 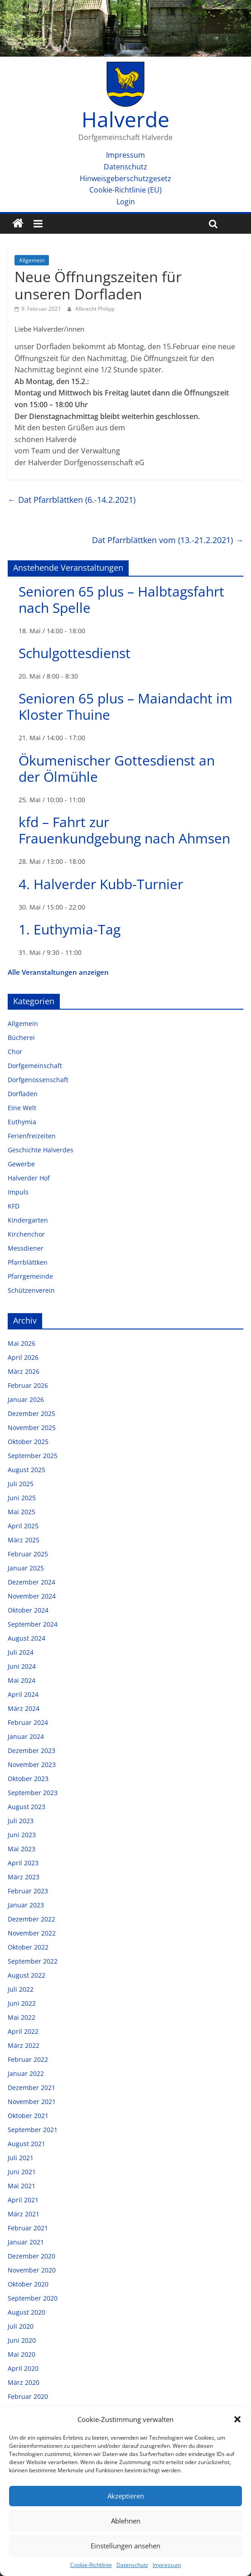 I want to click on November 2022, so click(x=32, y=1933).